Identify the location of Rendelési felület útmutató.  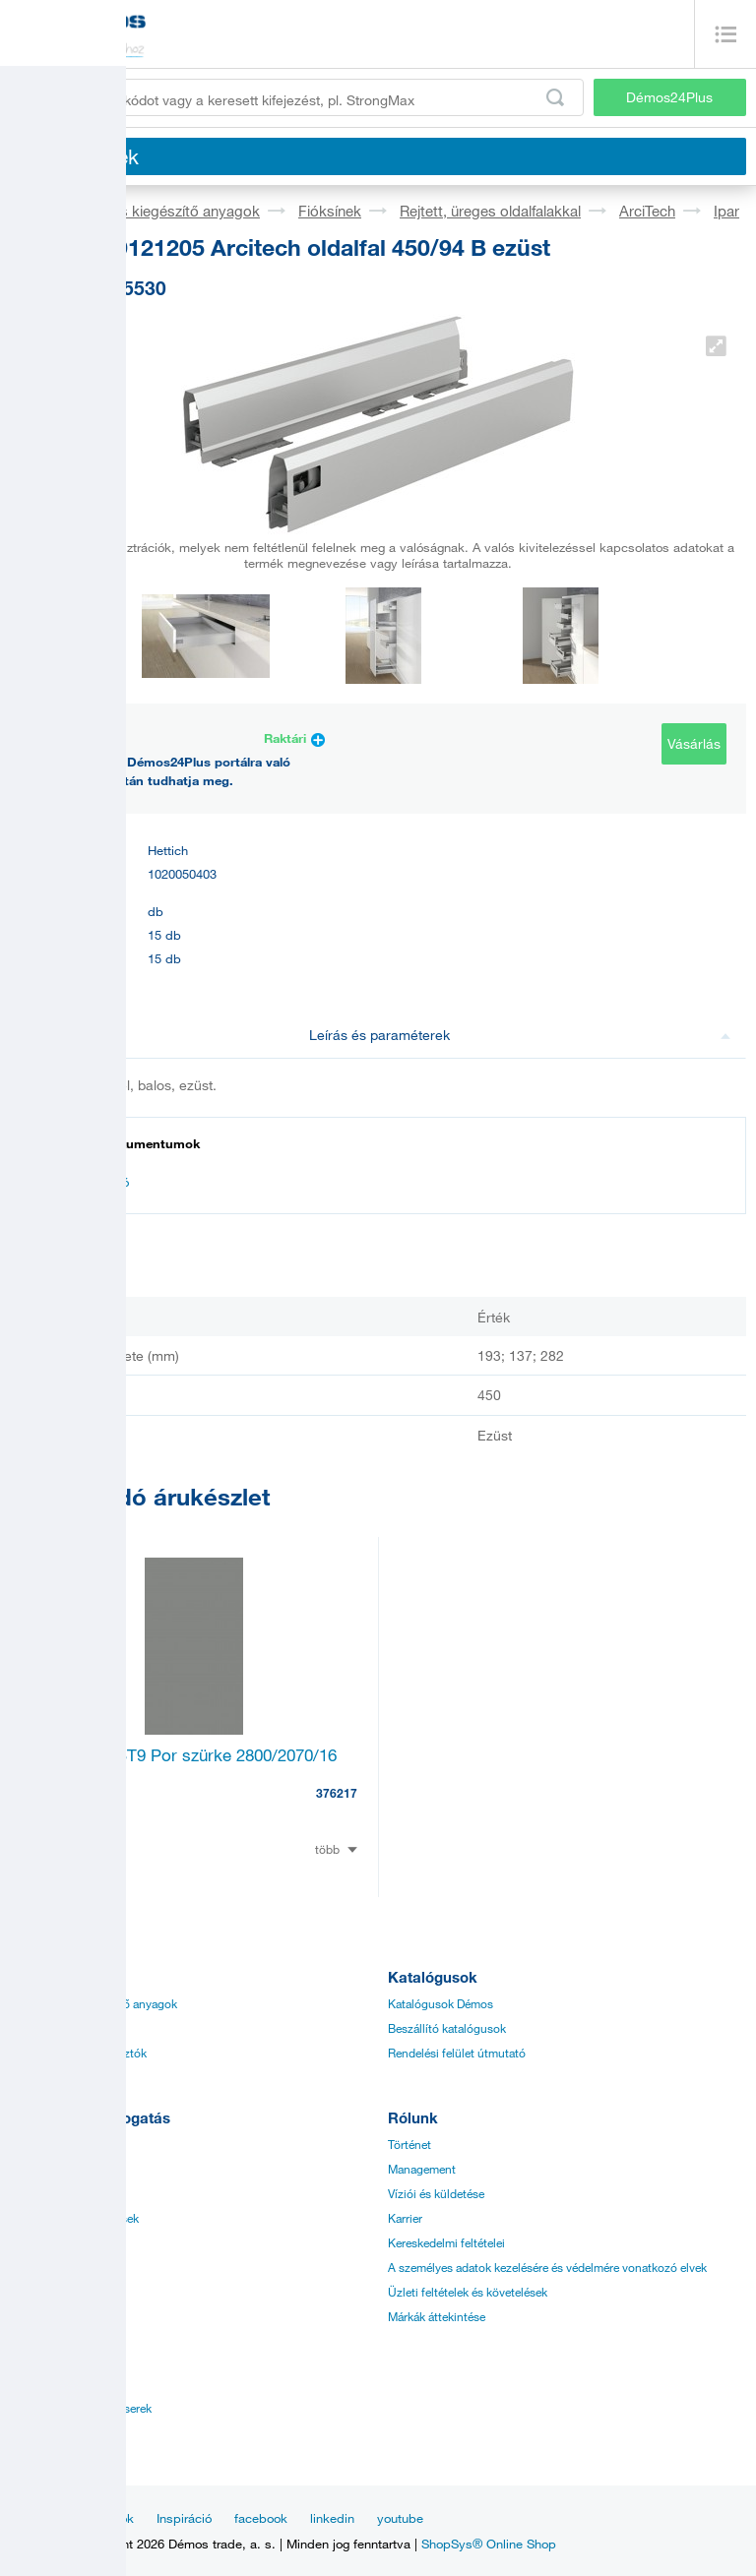
(457, 2052).